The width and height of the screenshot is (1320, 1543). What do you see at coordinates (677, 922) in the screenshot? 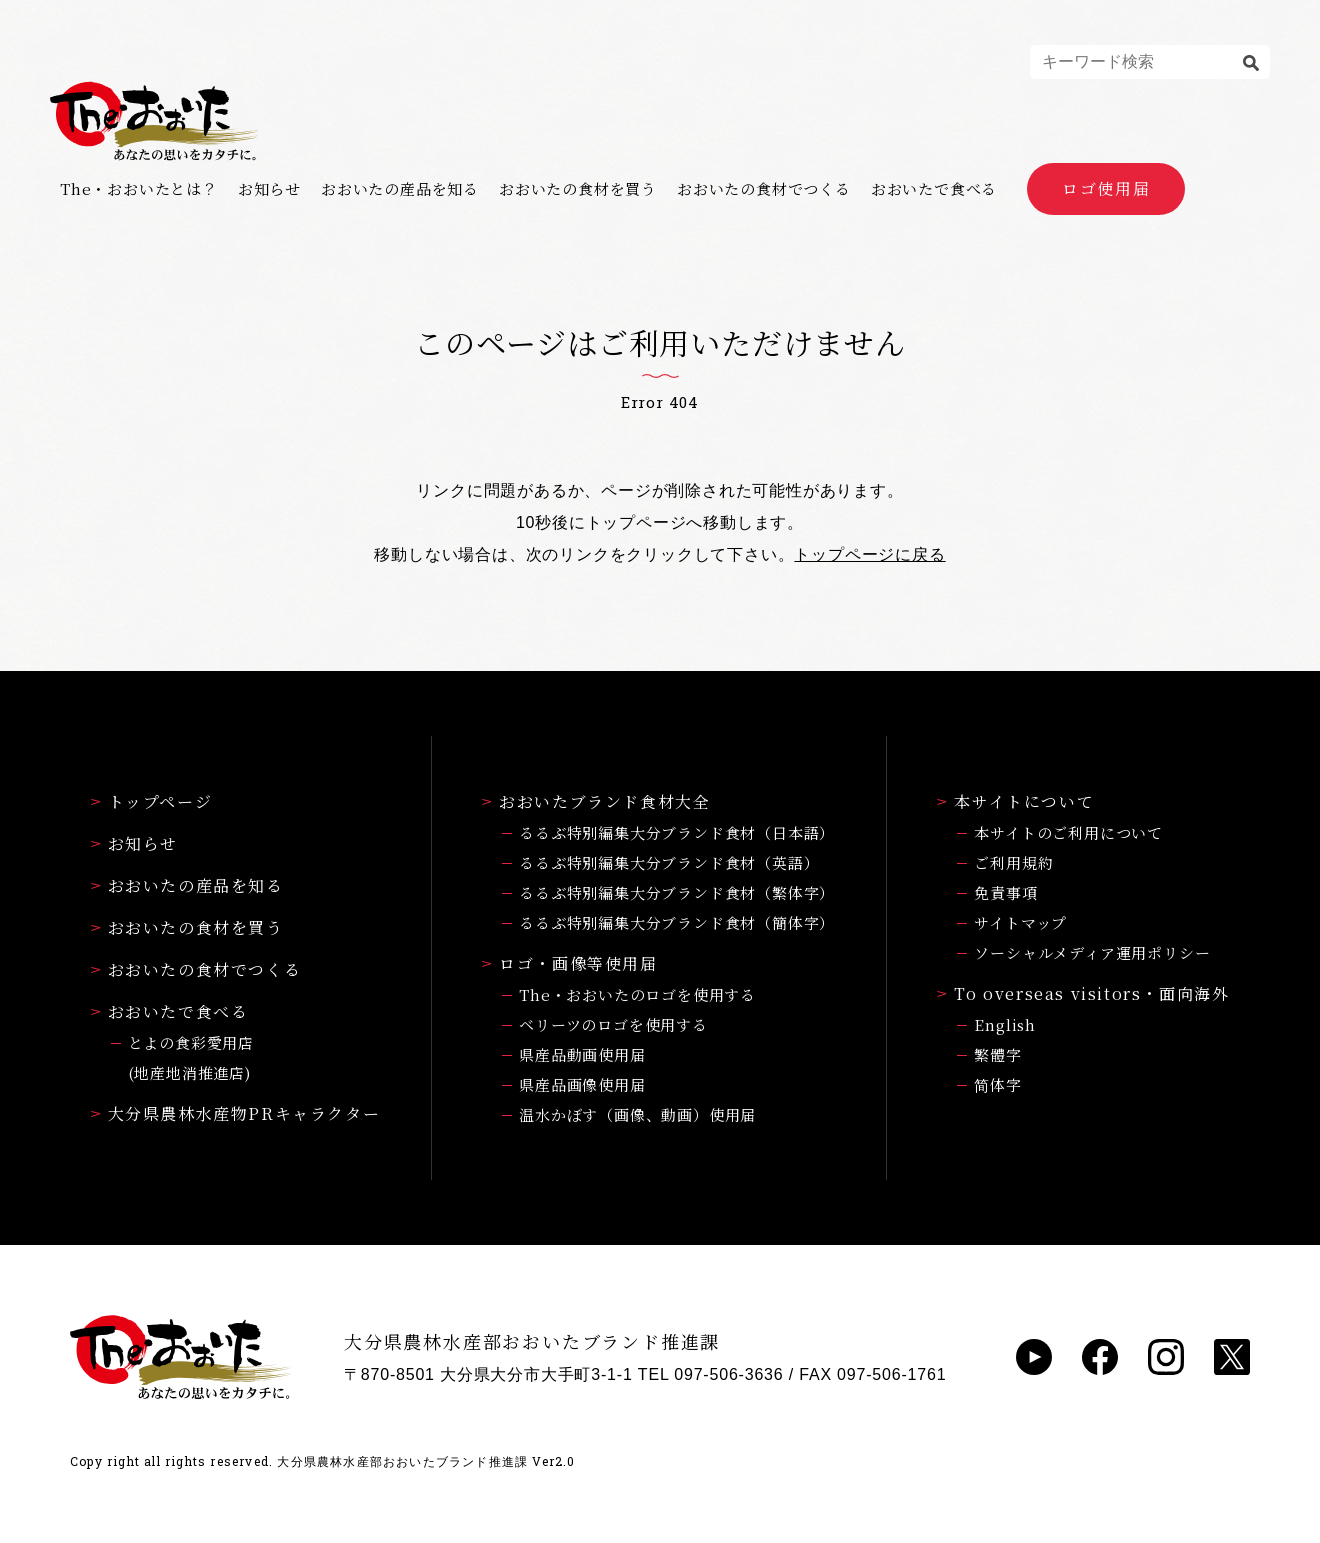
I see `るるぶ特別編集大分ブランド食材（簡体字）` at bounding box center [677, 922].